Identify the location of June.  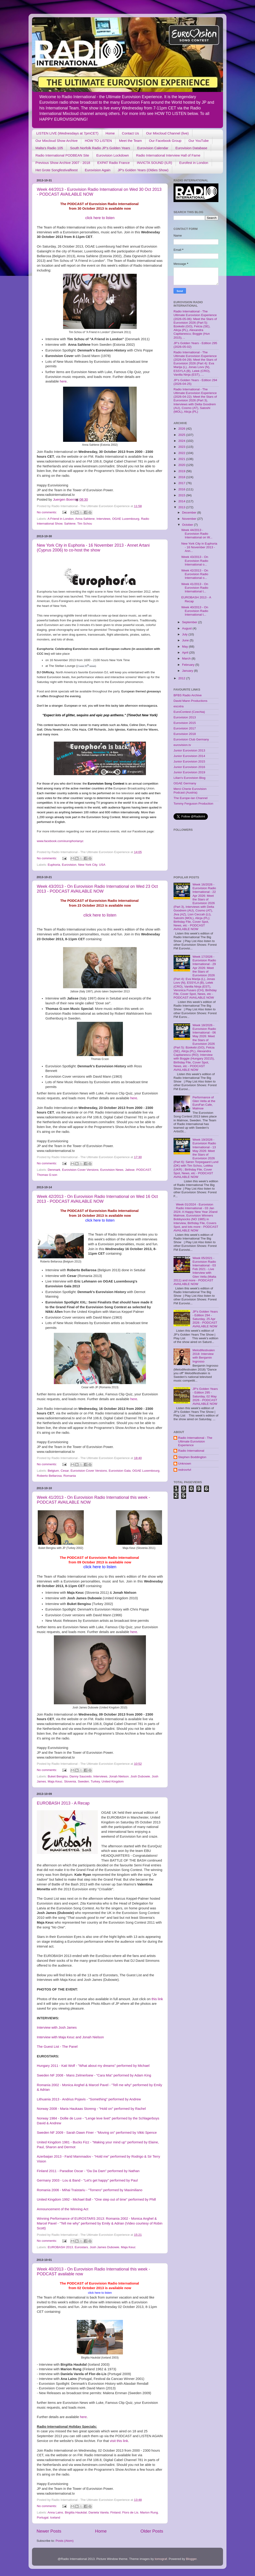
(186, 640).